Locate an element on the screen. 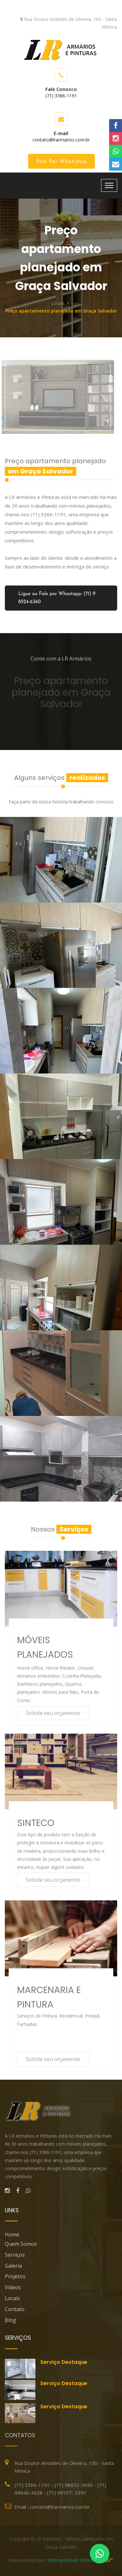  Solicite seu orçamento is located at coordinates (53, 1713).